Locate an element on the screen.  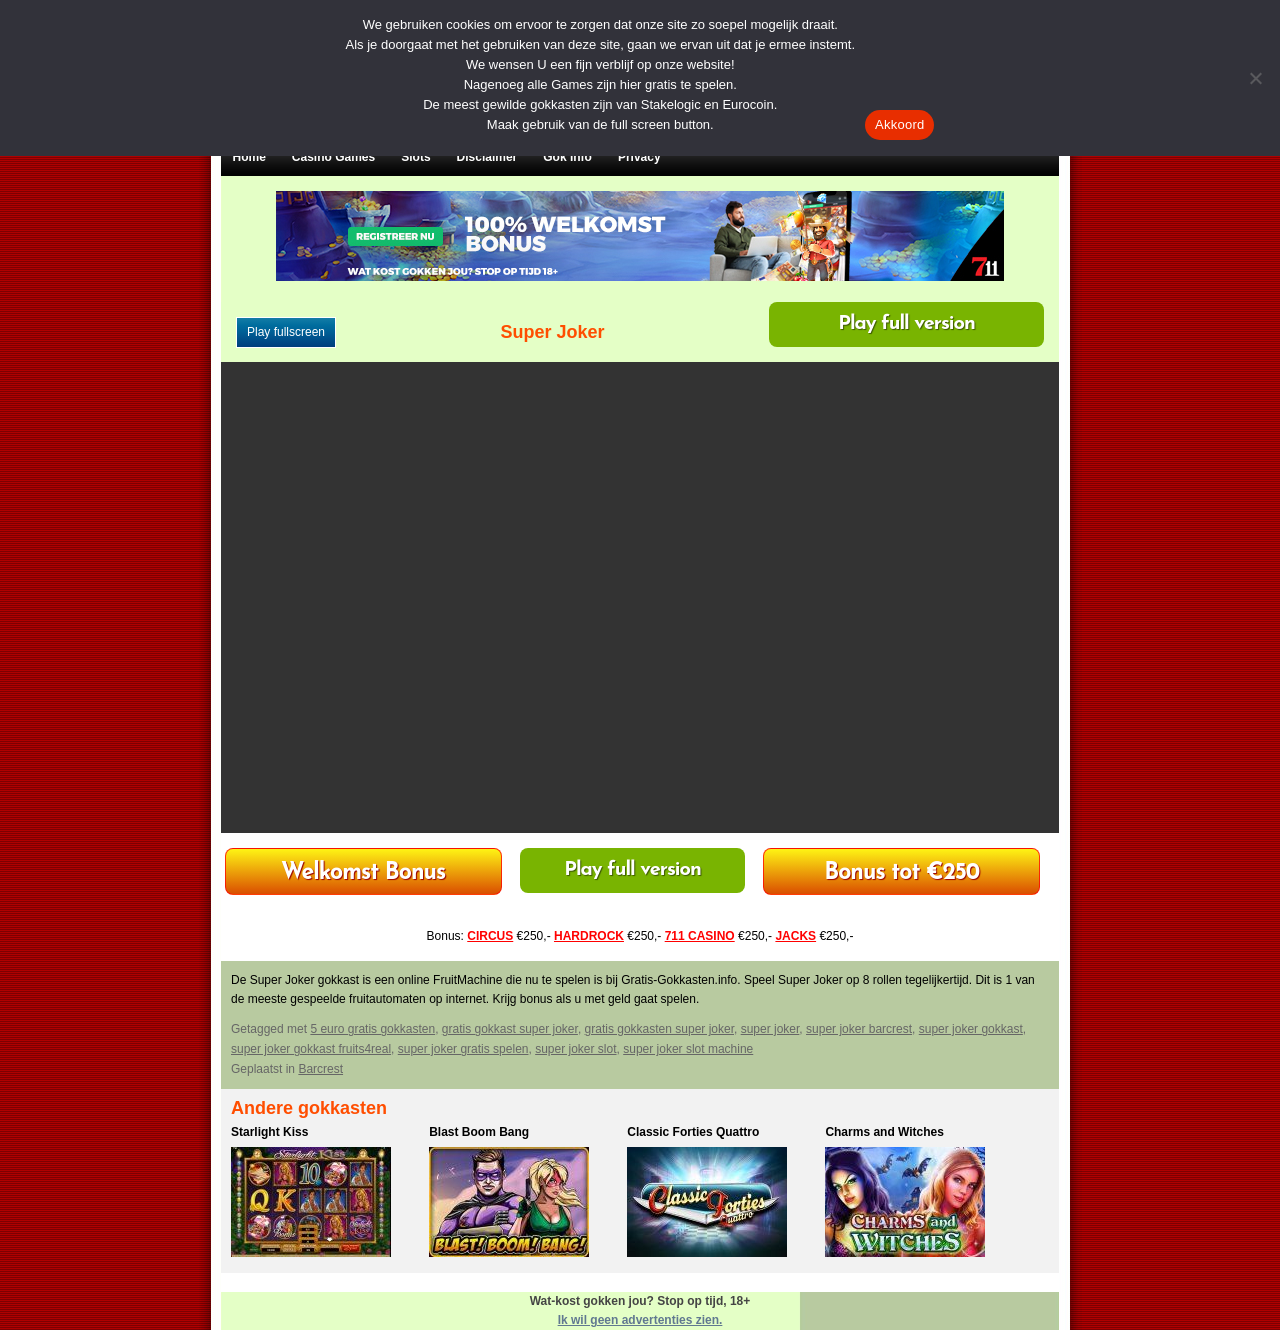
Classic Forties Quattro is located at coordinates (693, 1132).